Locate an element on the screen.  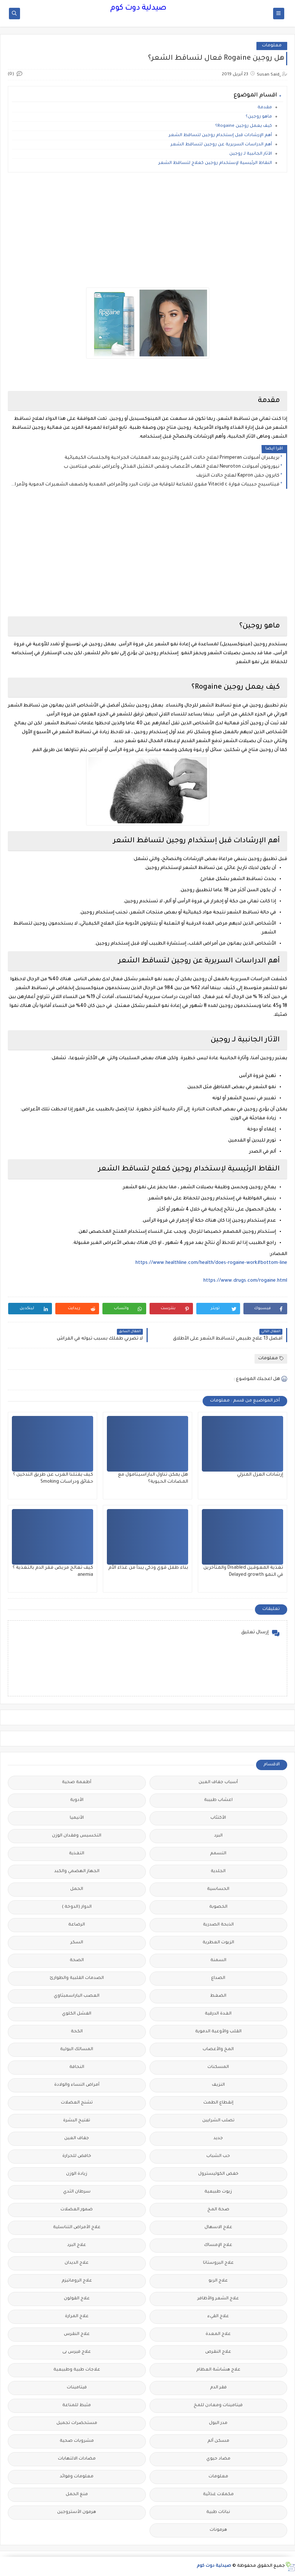
بريمبران أمبولات Primperan لعلاج حالات القيئ والترجيع بعد العمليات الجراحية والجلسات الكيميائية is located at coordinates (172, 458).